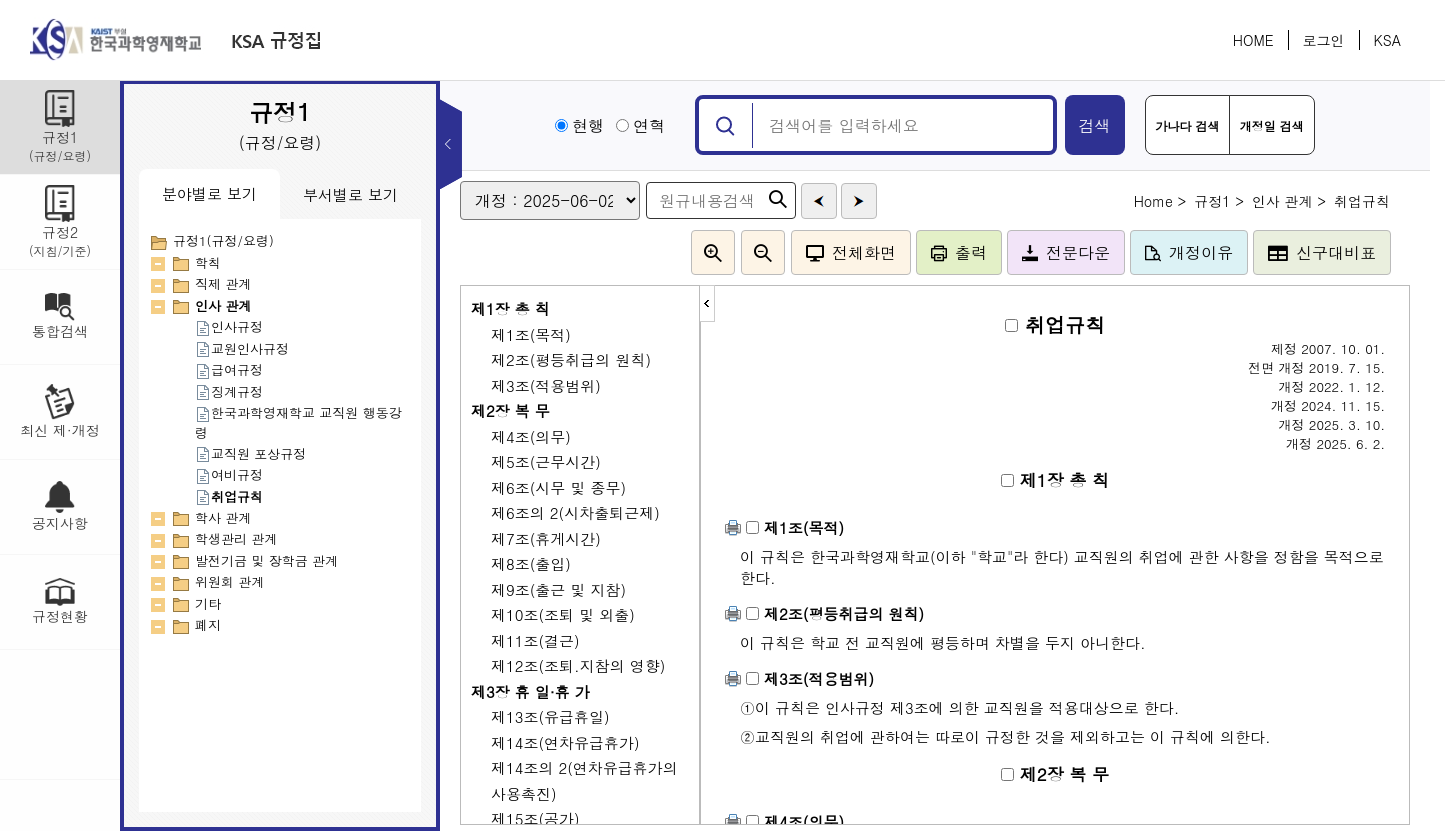 Image resolution: width=1445 pixels, height=831 pixels. I want to click on 교직원 포상규정, so click(250, 453).